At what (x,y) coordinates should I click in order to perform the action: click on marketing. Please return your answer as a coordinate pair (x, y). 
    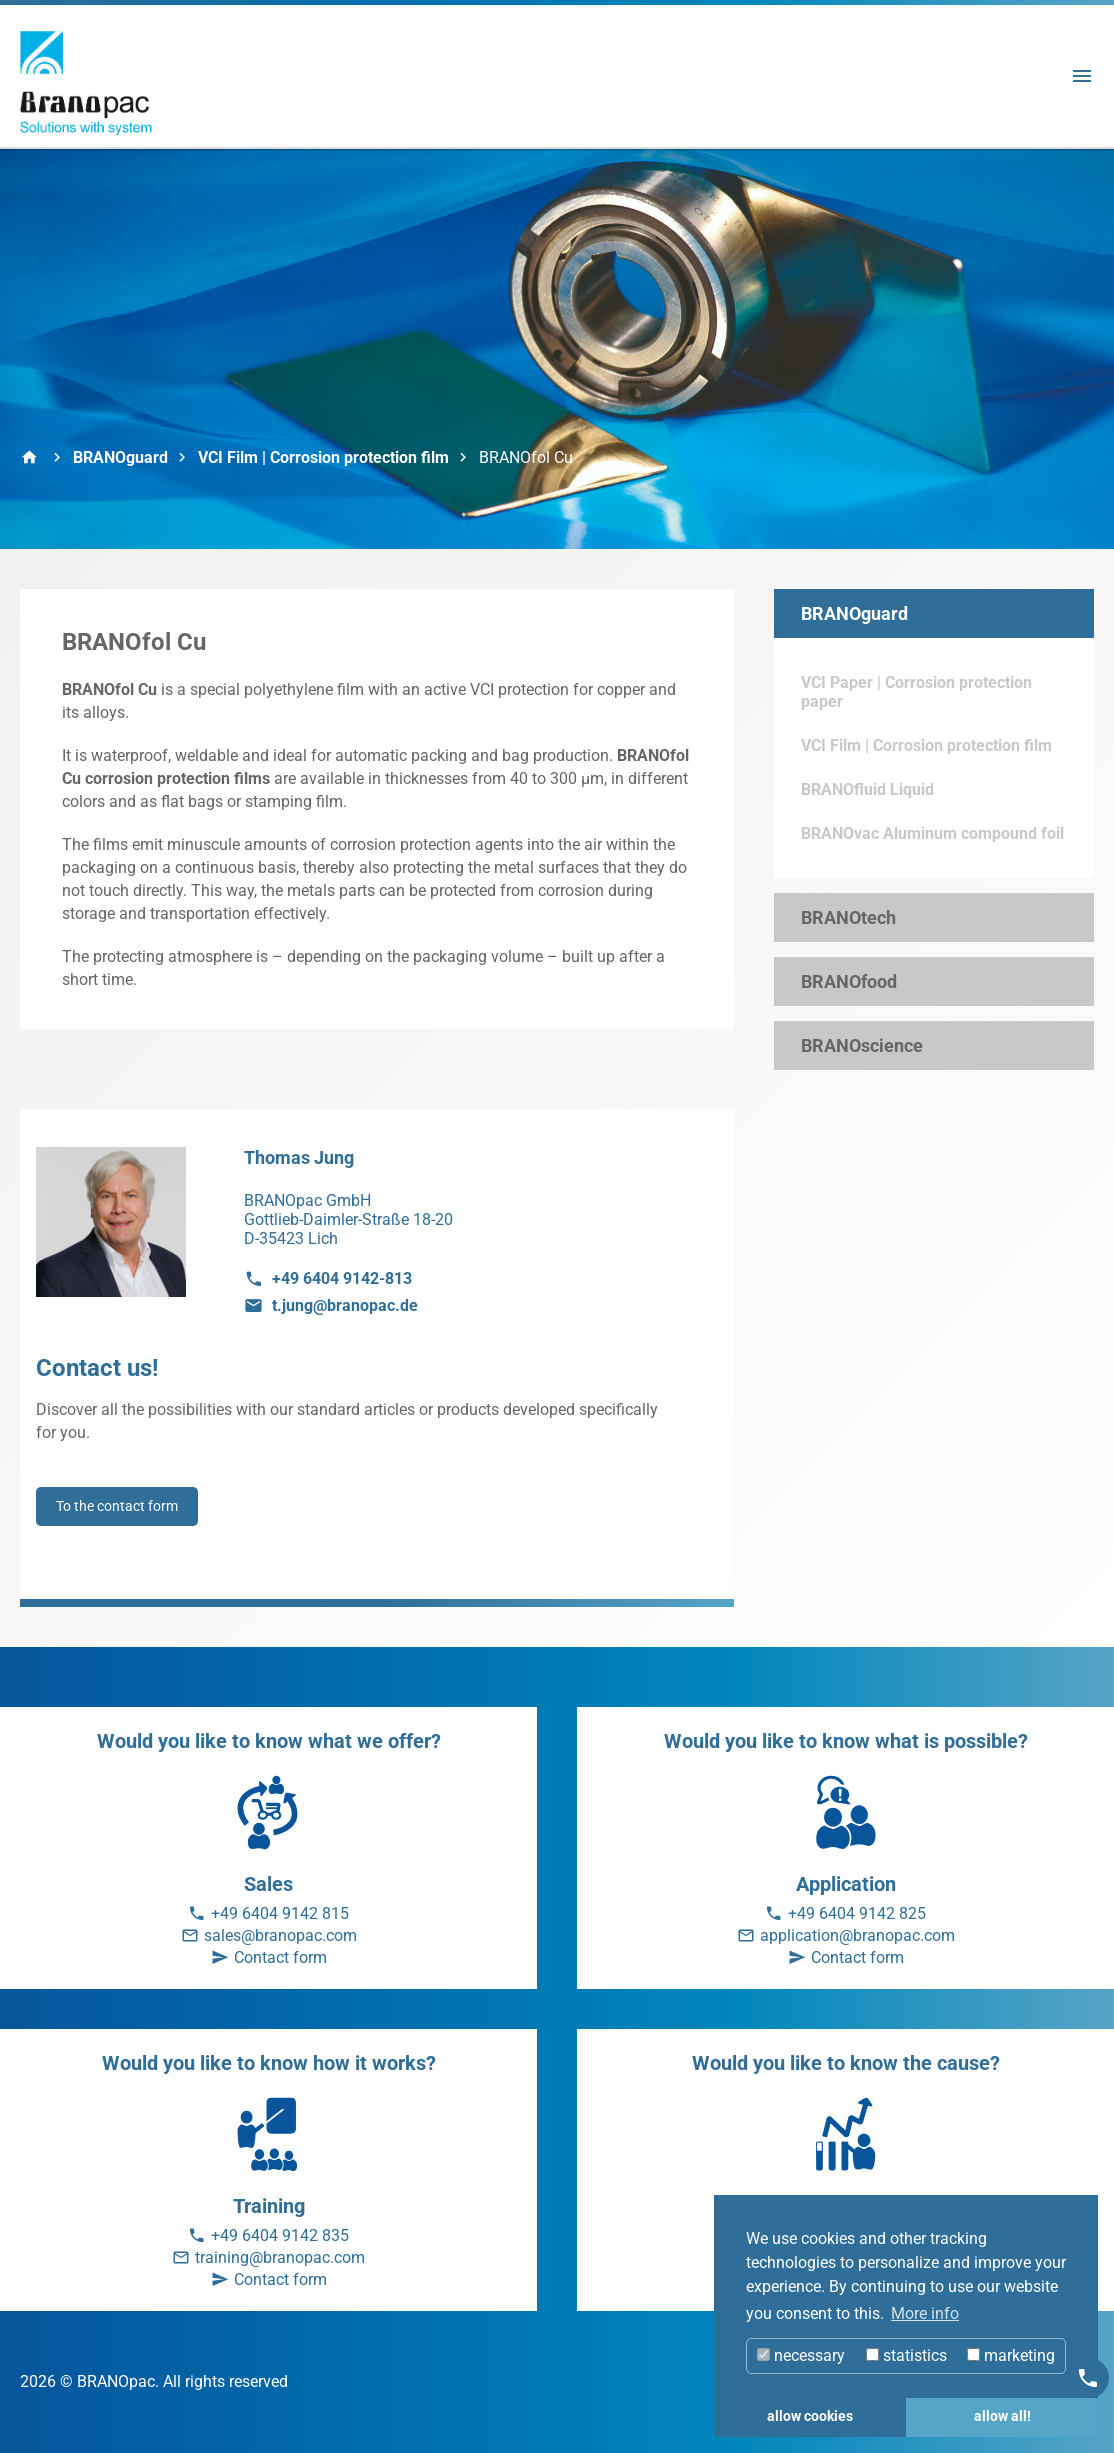
    Looking at the image, I should click on (1011, 2355).